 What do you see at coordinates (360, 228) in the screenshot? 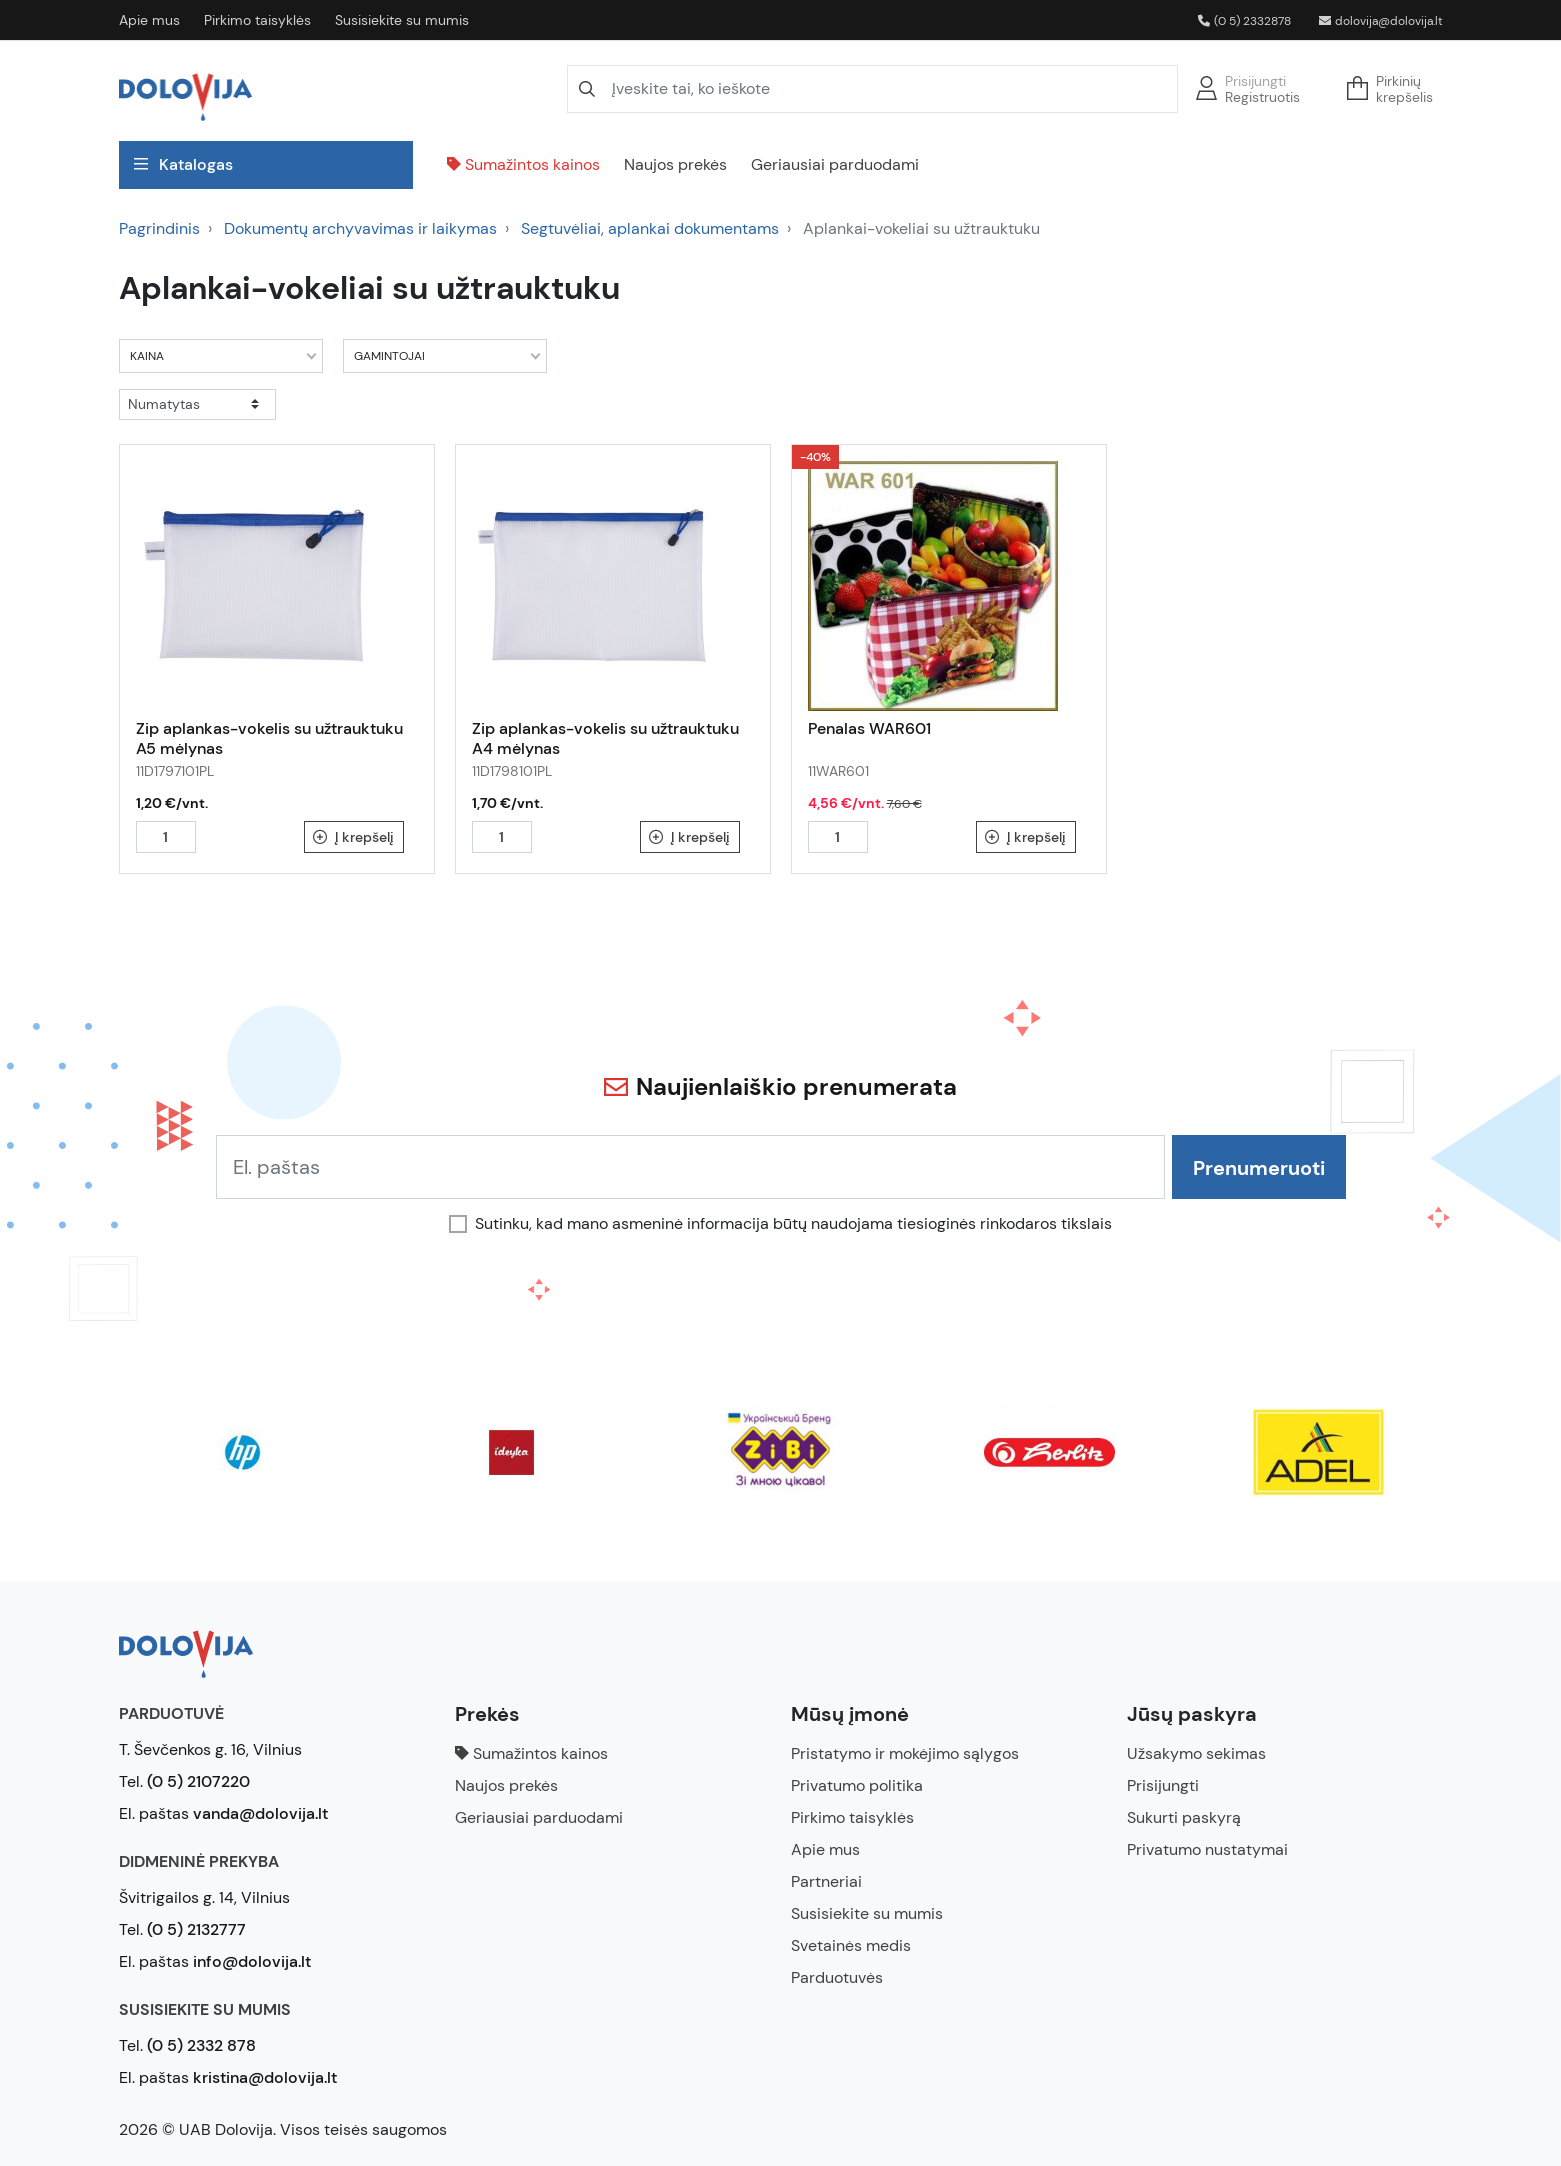
I see `Dokumentų archyvavimas ir laikymas` at bounding box center [360, 228].